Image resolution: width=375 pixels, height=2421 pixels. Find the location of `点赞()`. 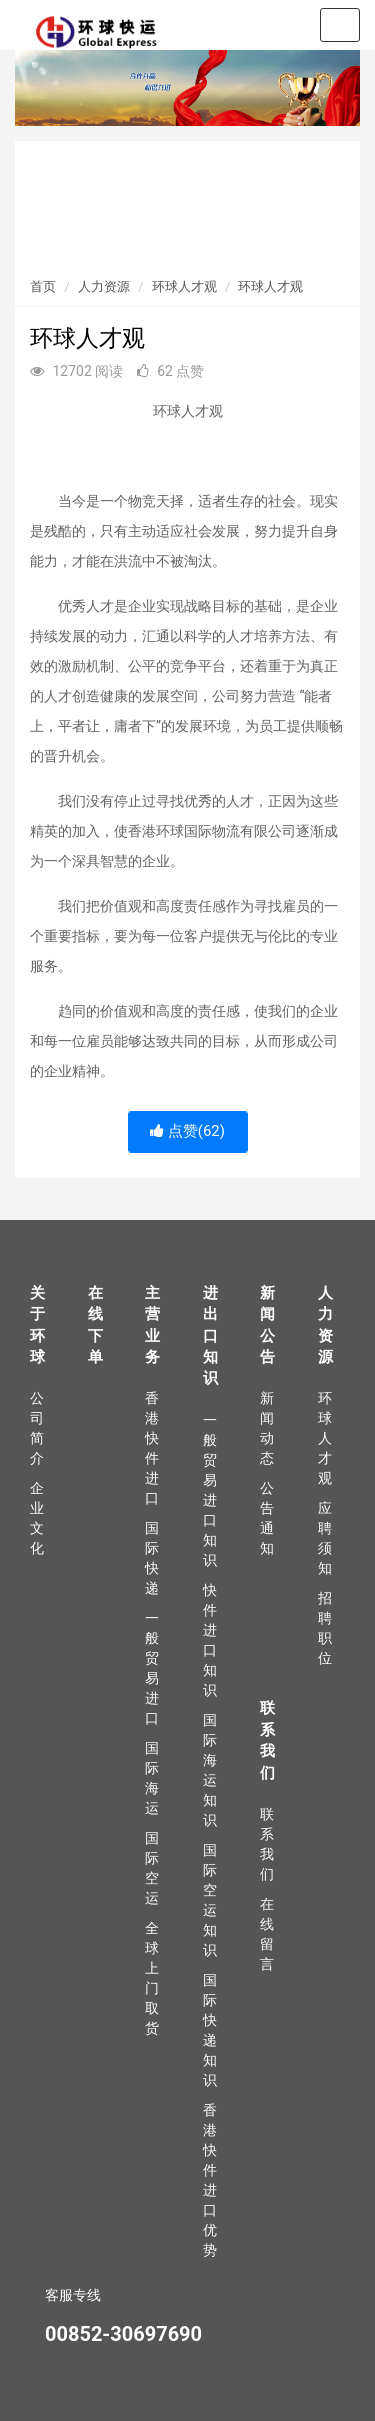

点赞() is located at coordinates (187, 1131).